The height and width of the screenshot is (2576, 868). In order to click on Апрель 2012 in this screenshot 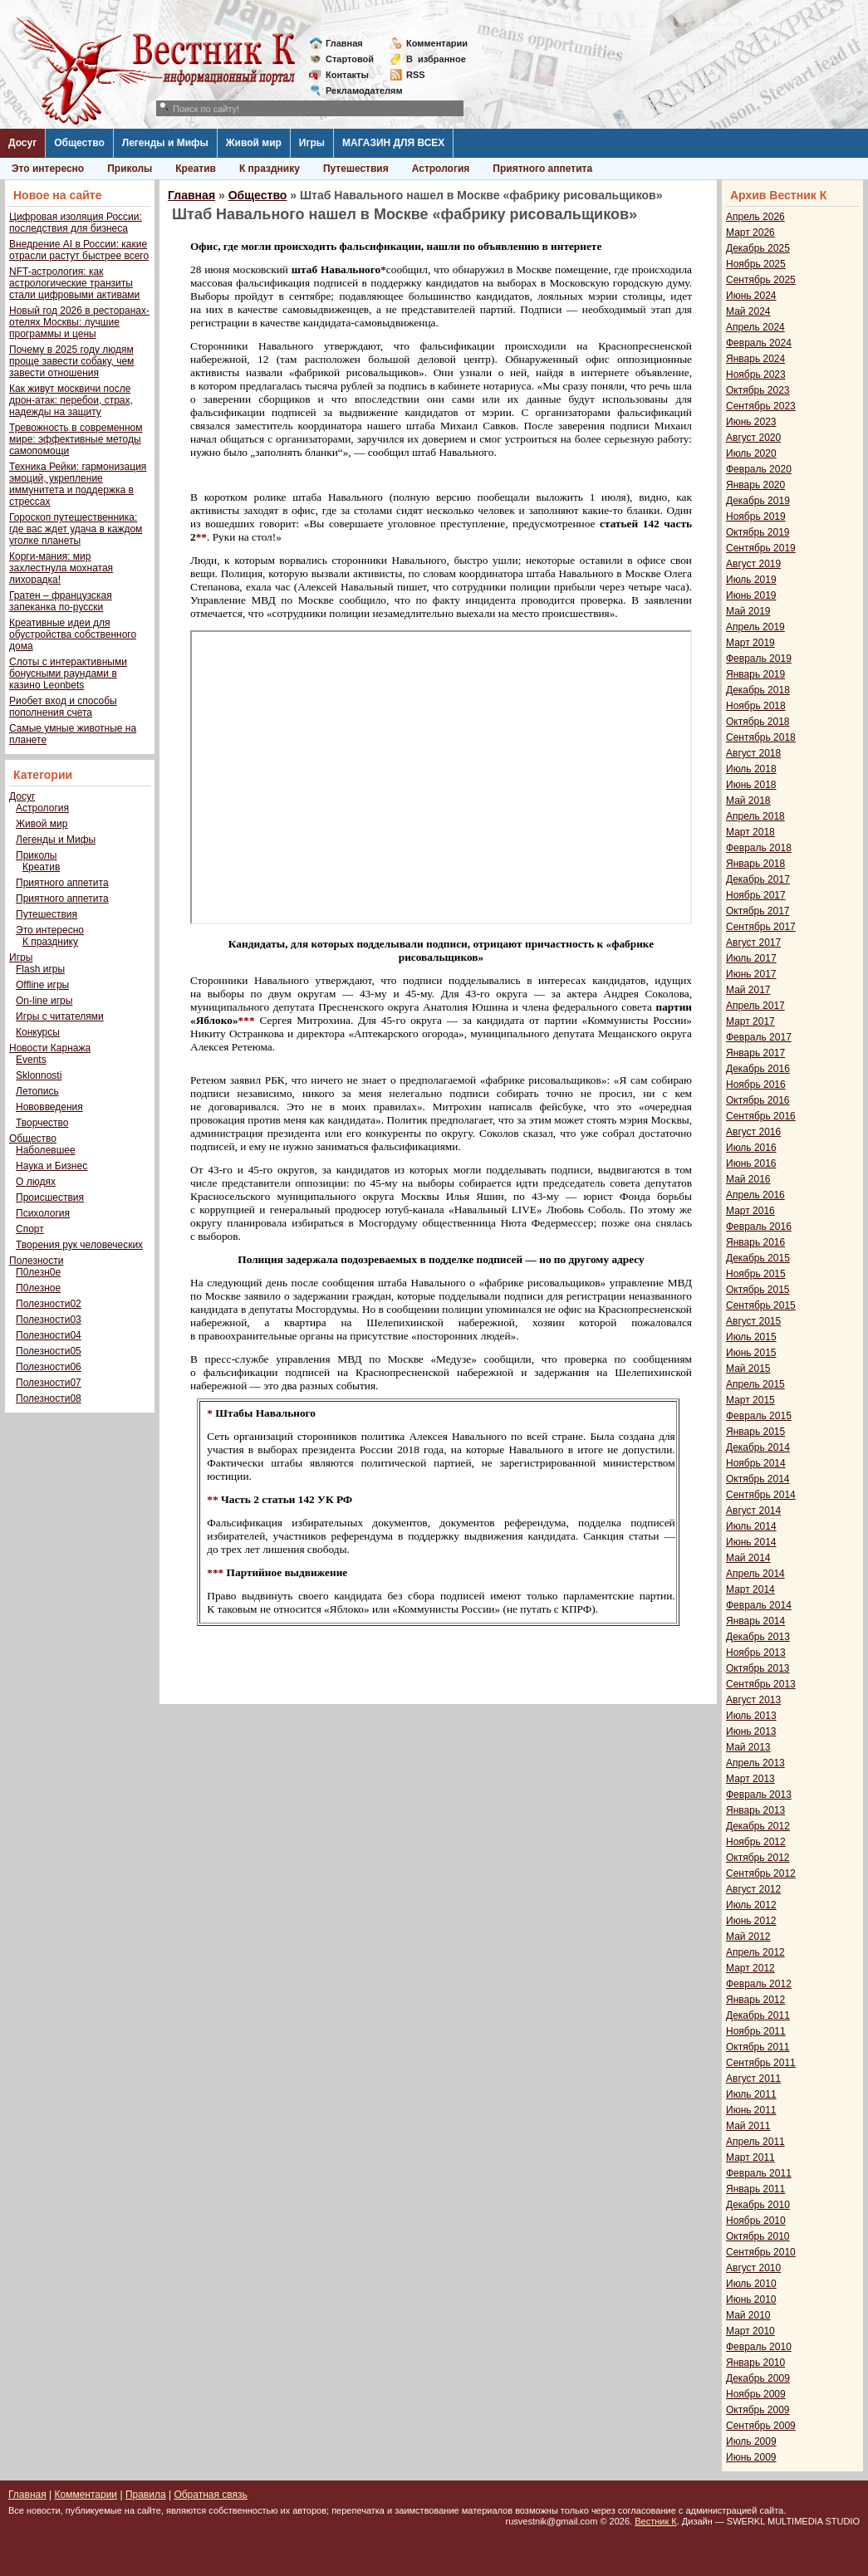, I will do `click(755, 1952)`.